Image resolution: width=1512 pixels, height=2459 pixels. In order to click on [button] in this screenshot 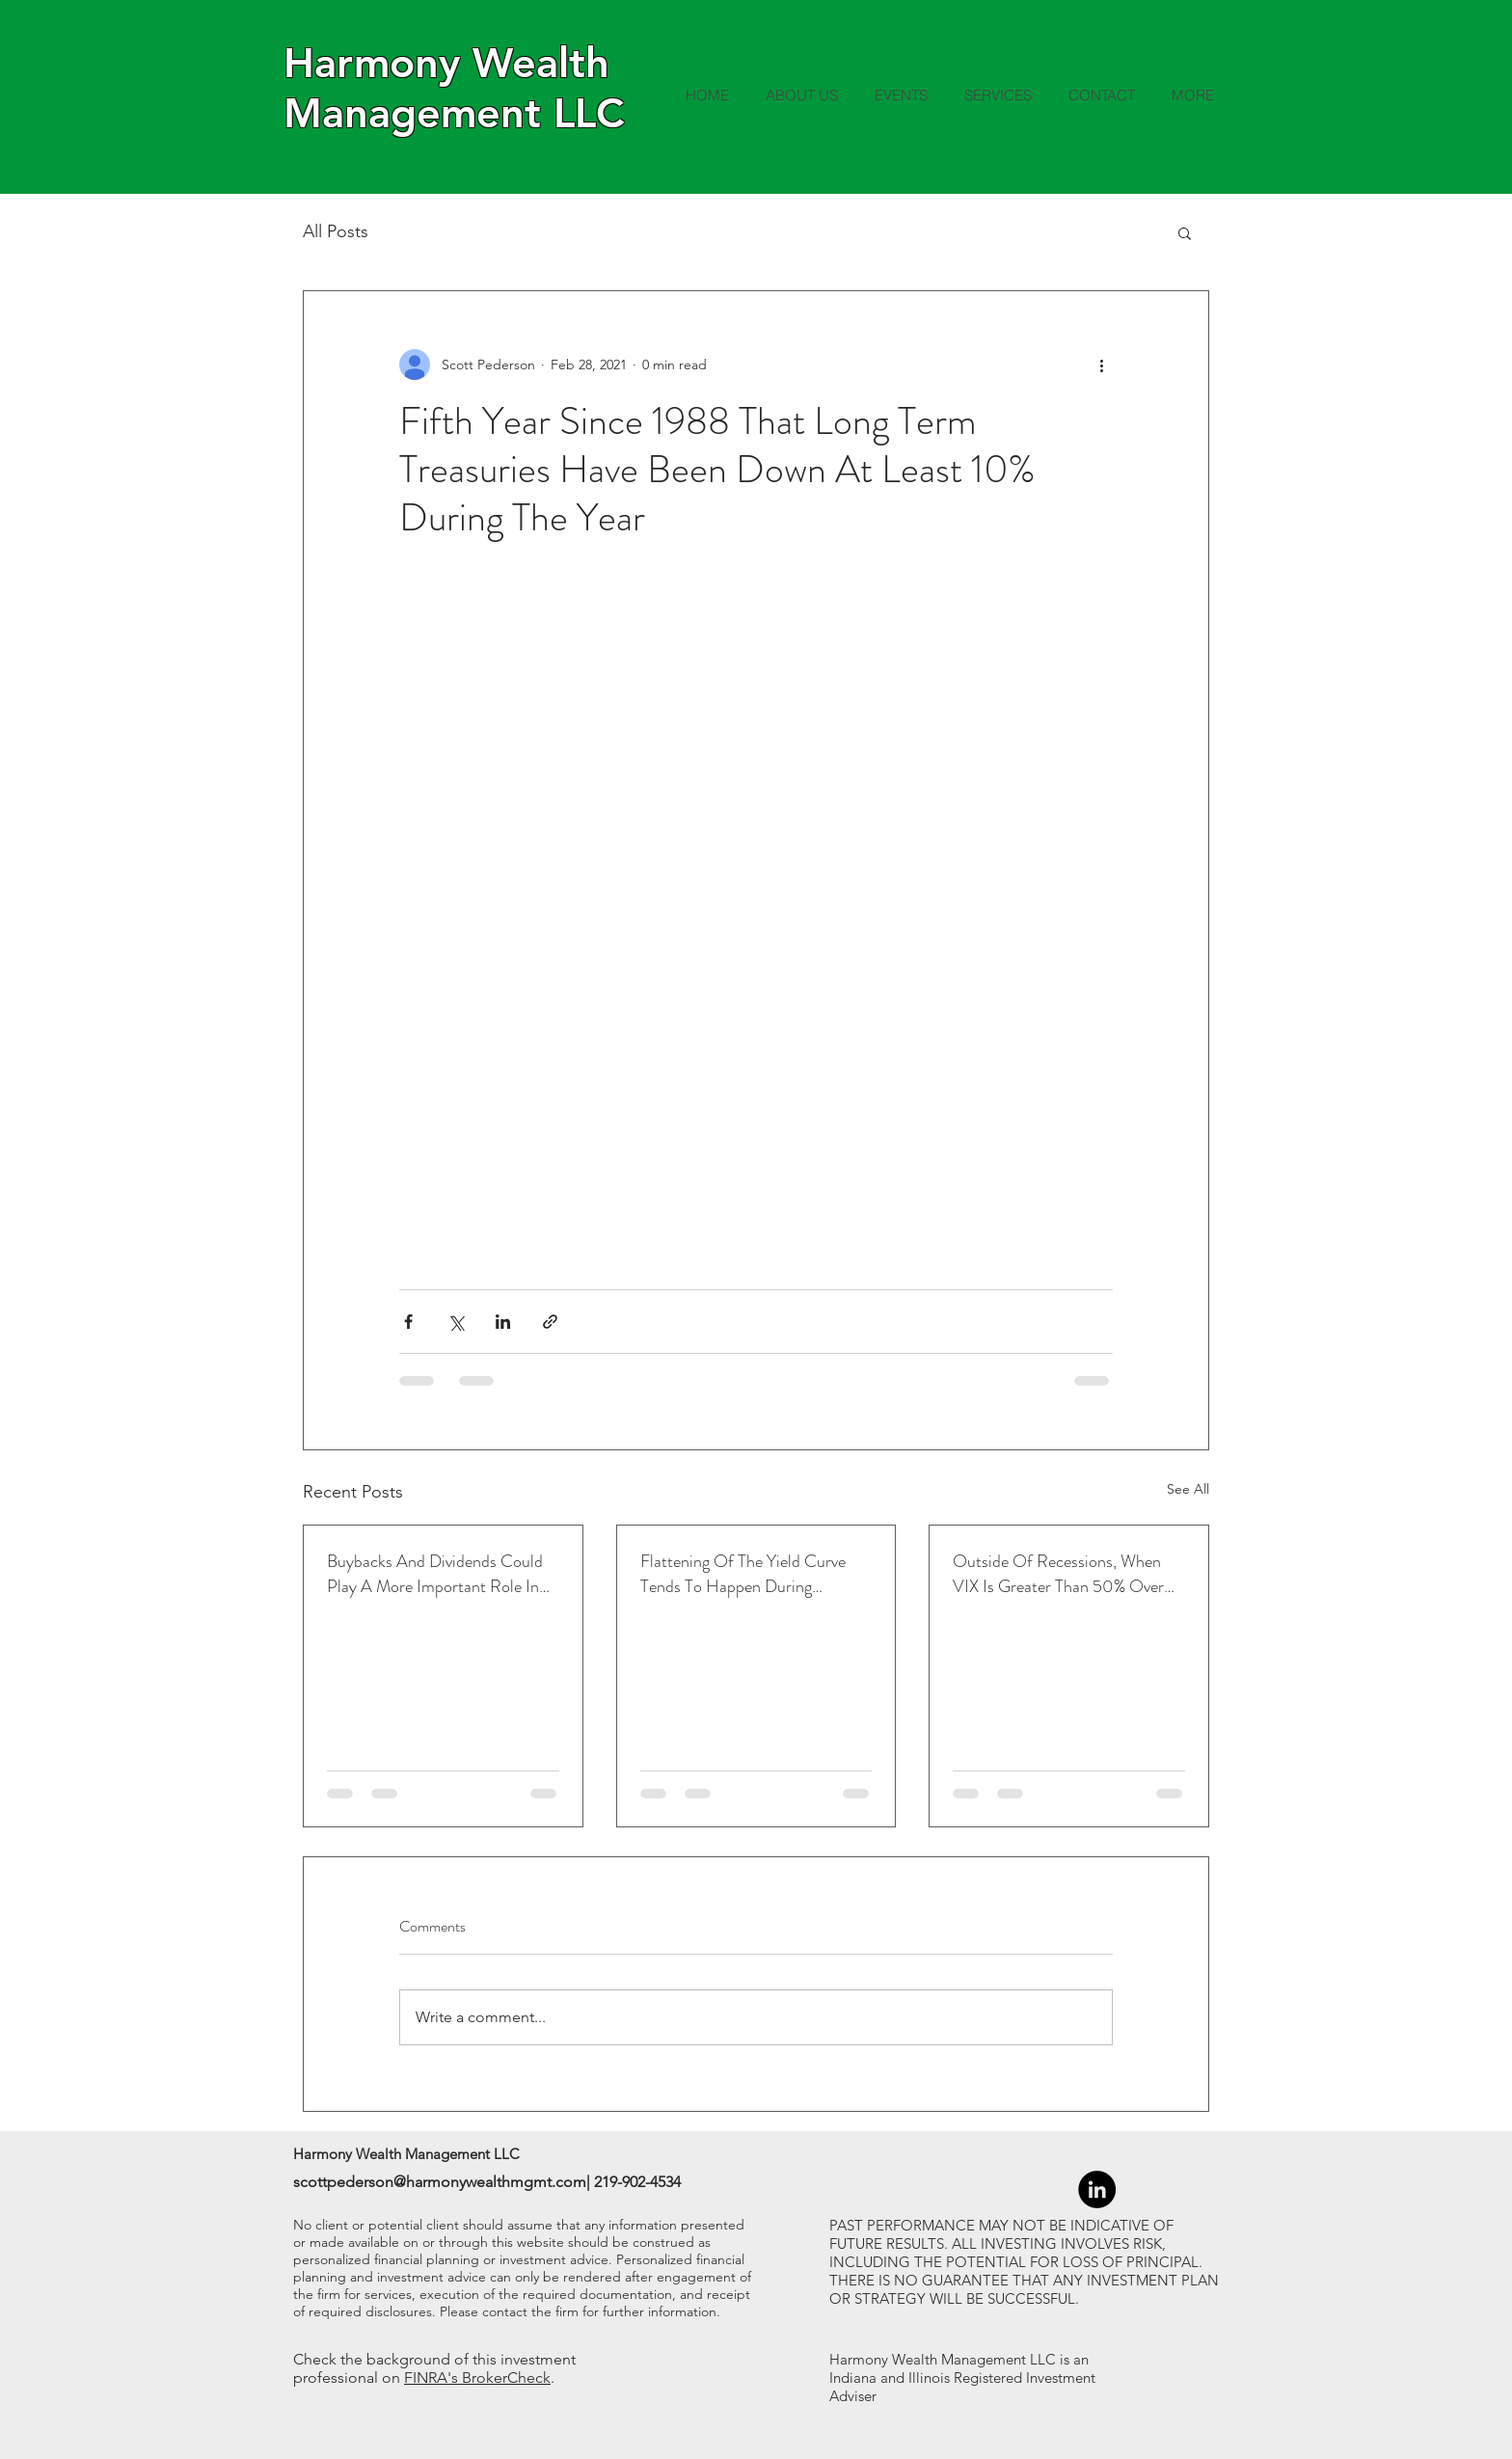, I will do `click(1184, 232)`.